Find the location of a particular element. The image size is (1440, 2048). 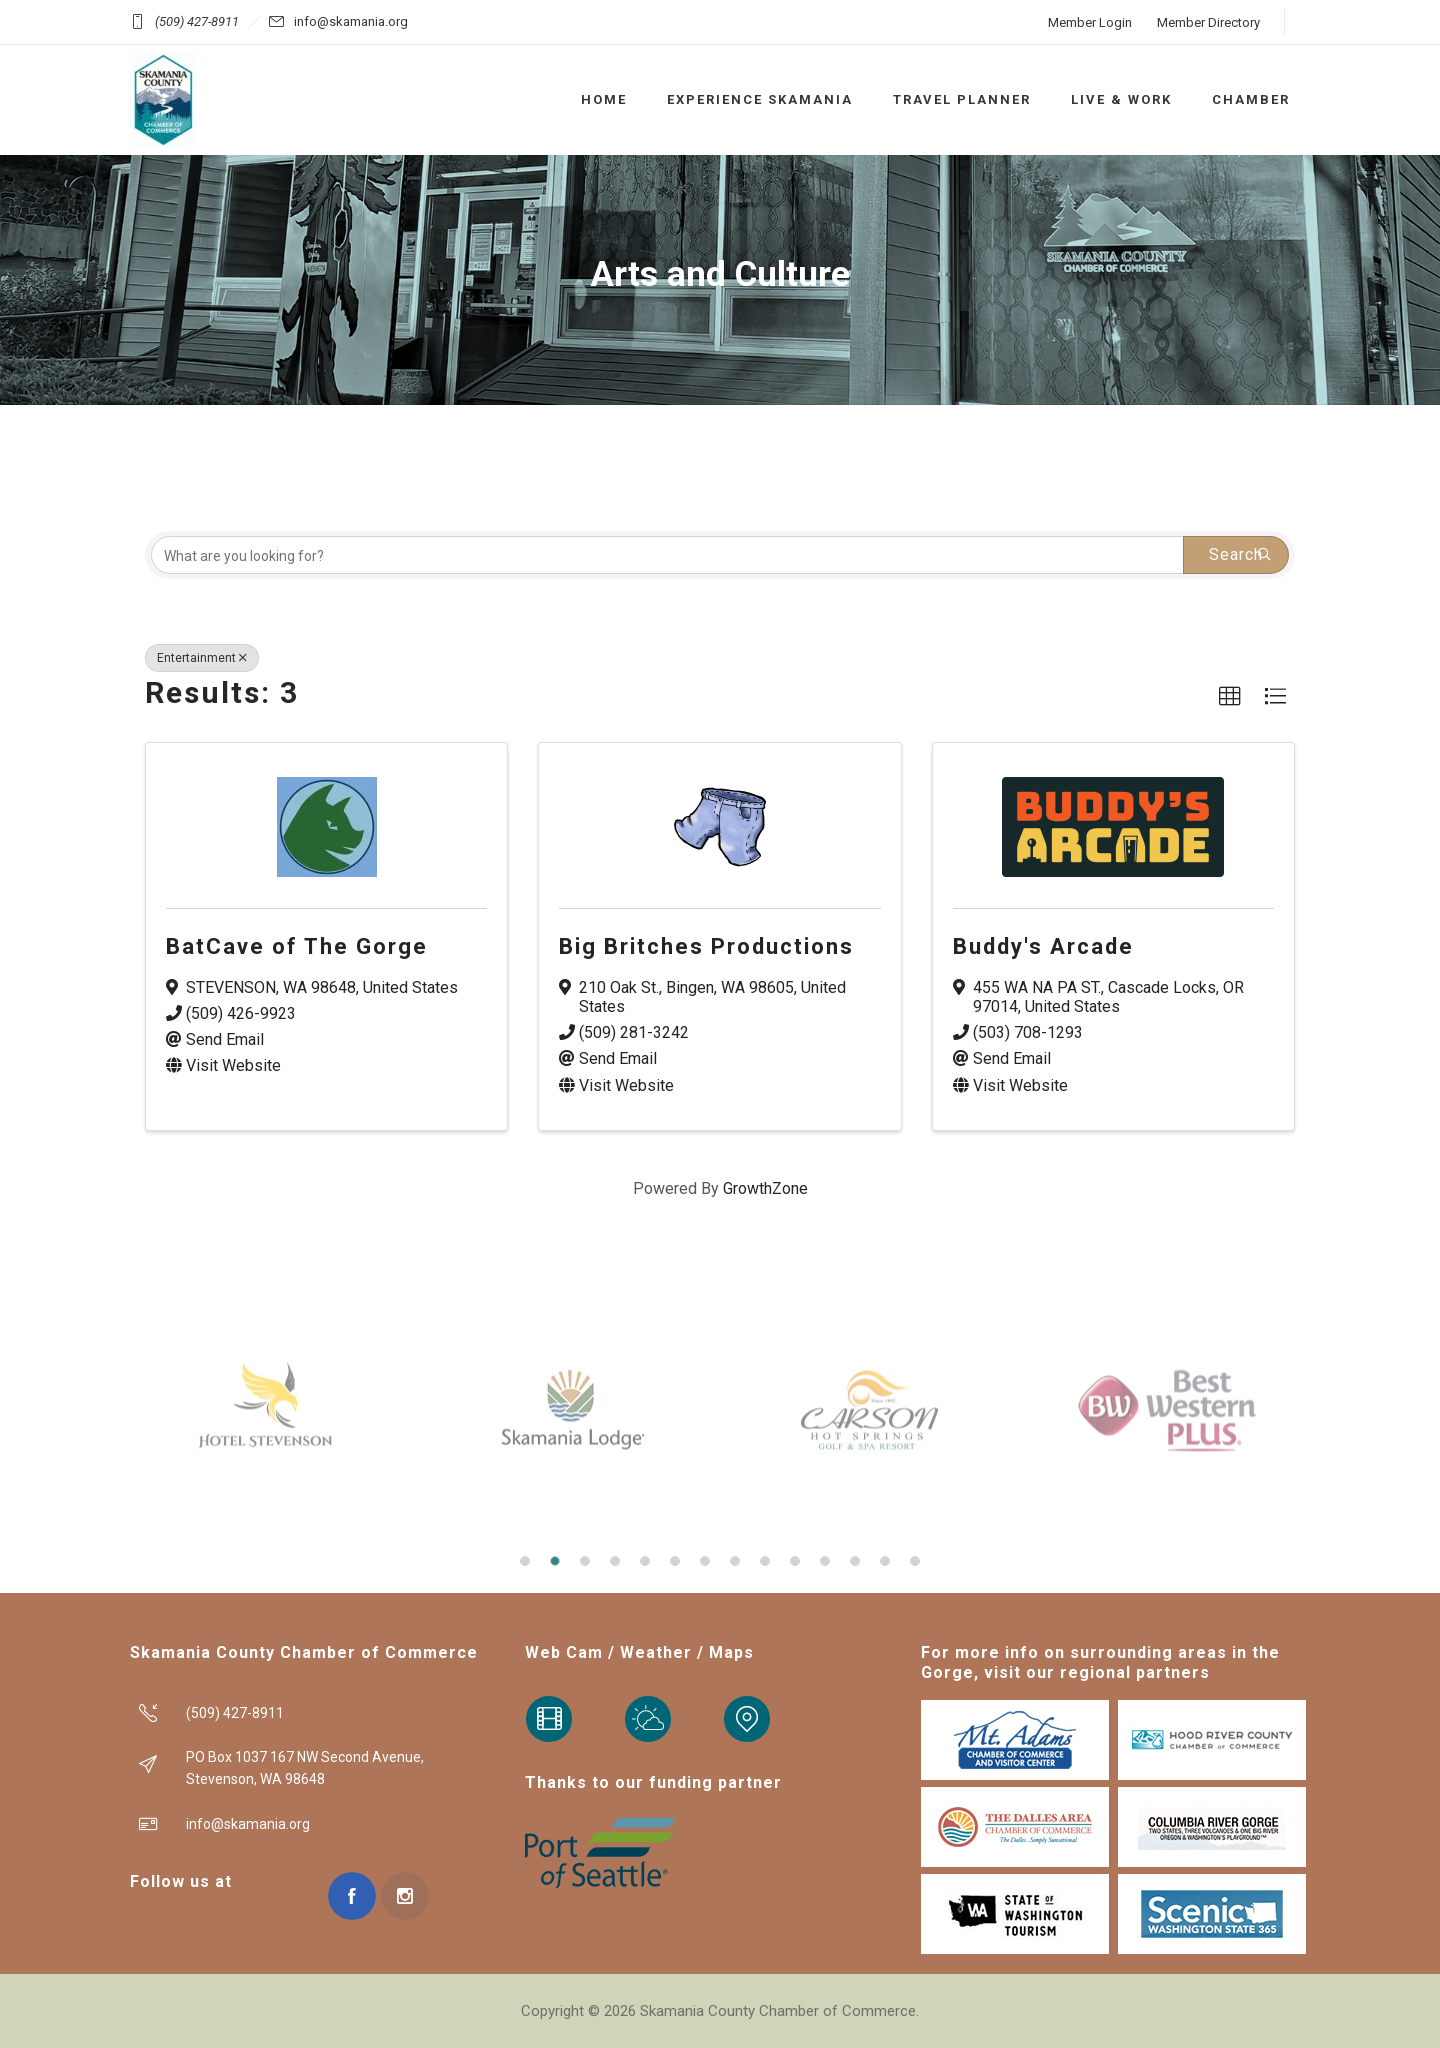

Search [Search Submit] is located at coordinates (1241, 554).